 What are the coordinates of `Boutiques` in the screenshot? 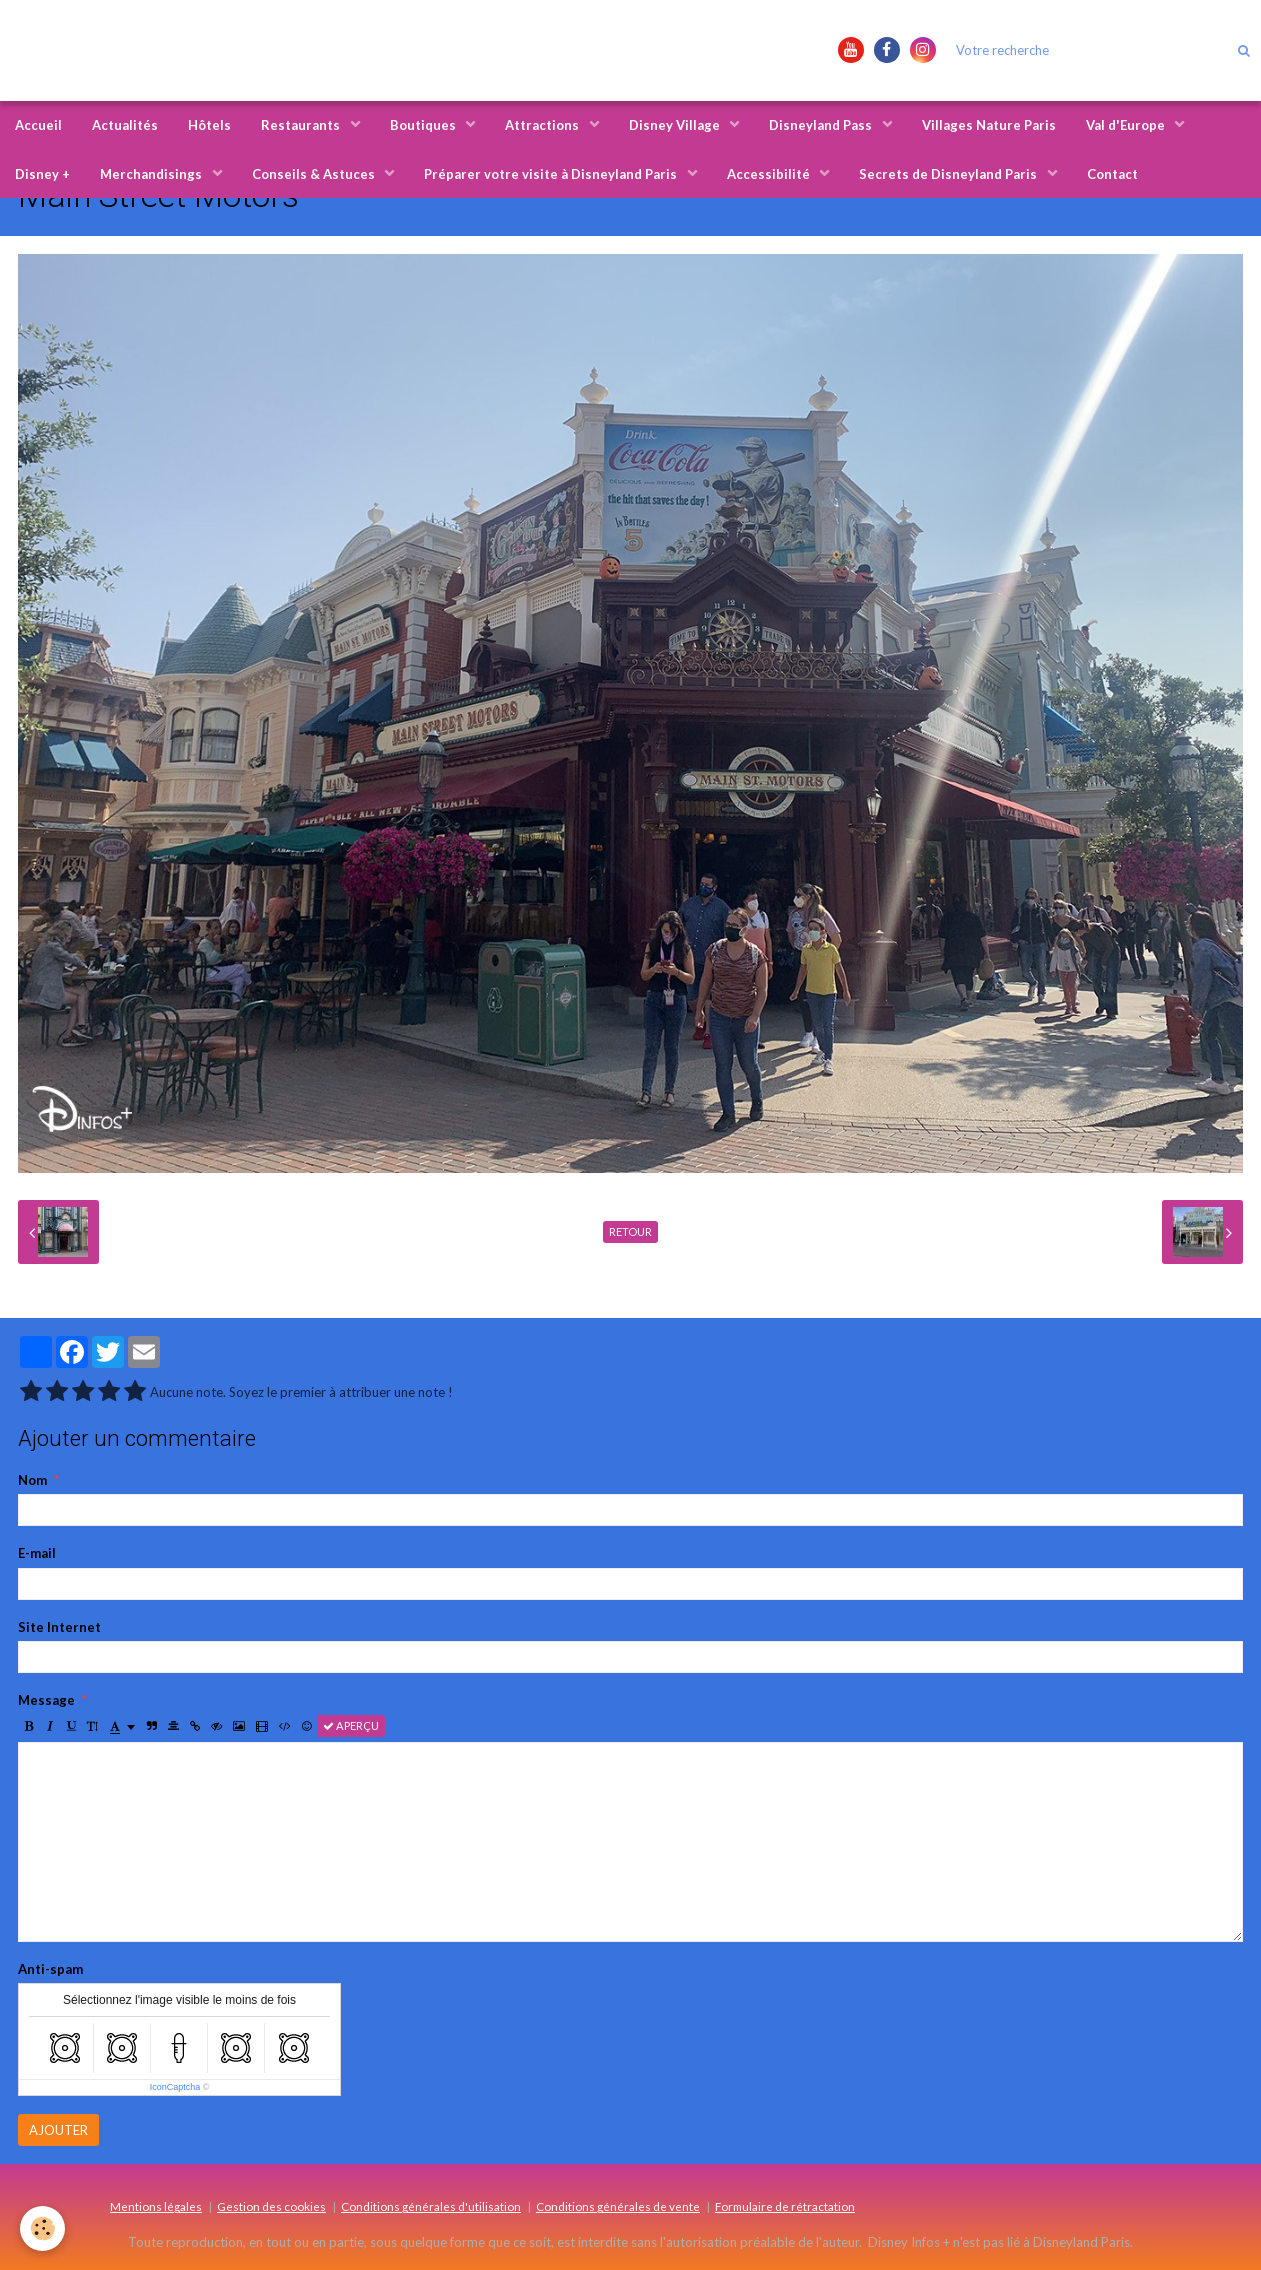 It's located at (424, 125).